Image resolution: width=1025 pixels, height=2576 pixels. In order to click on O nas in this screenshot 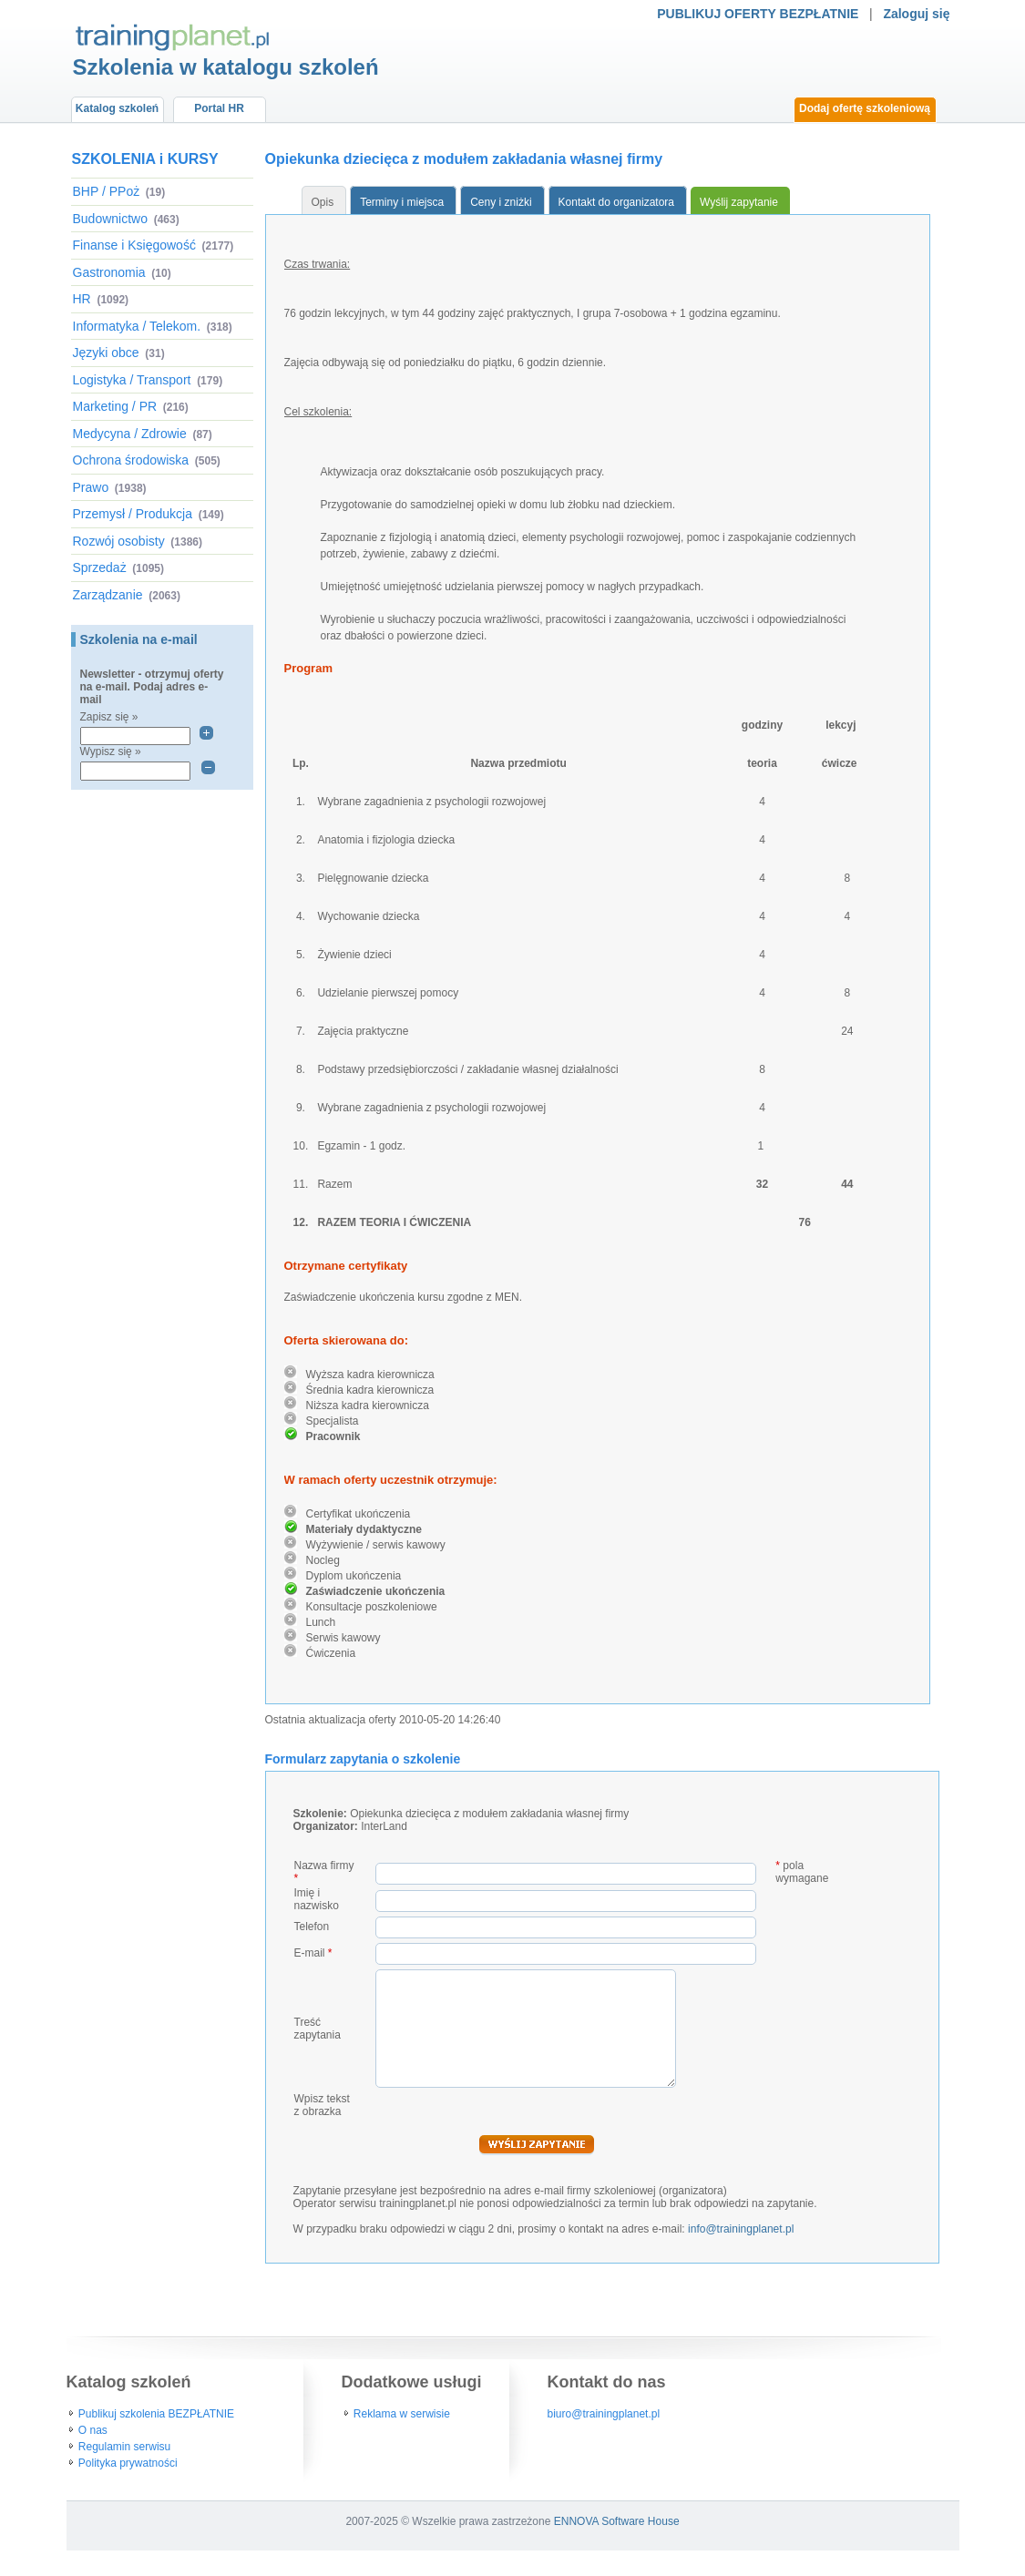, I will do `click(93, 2430)`.